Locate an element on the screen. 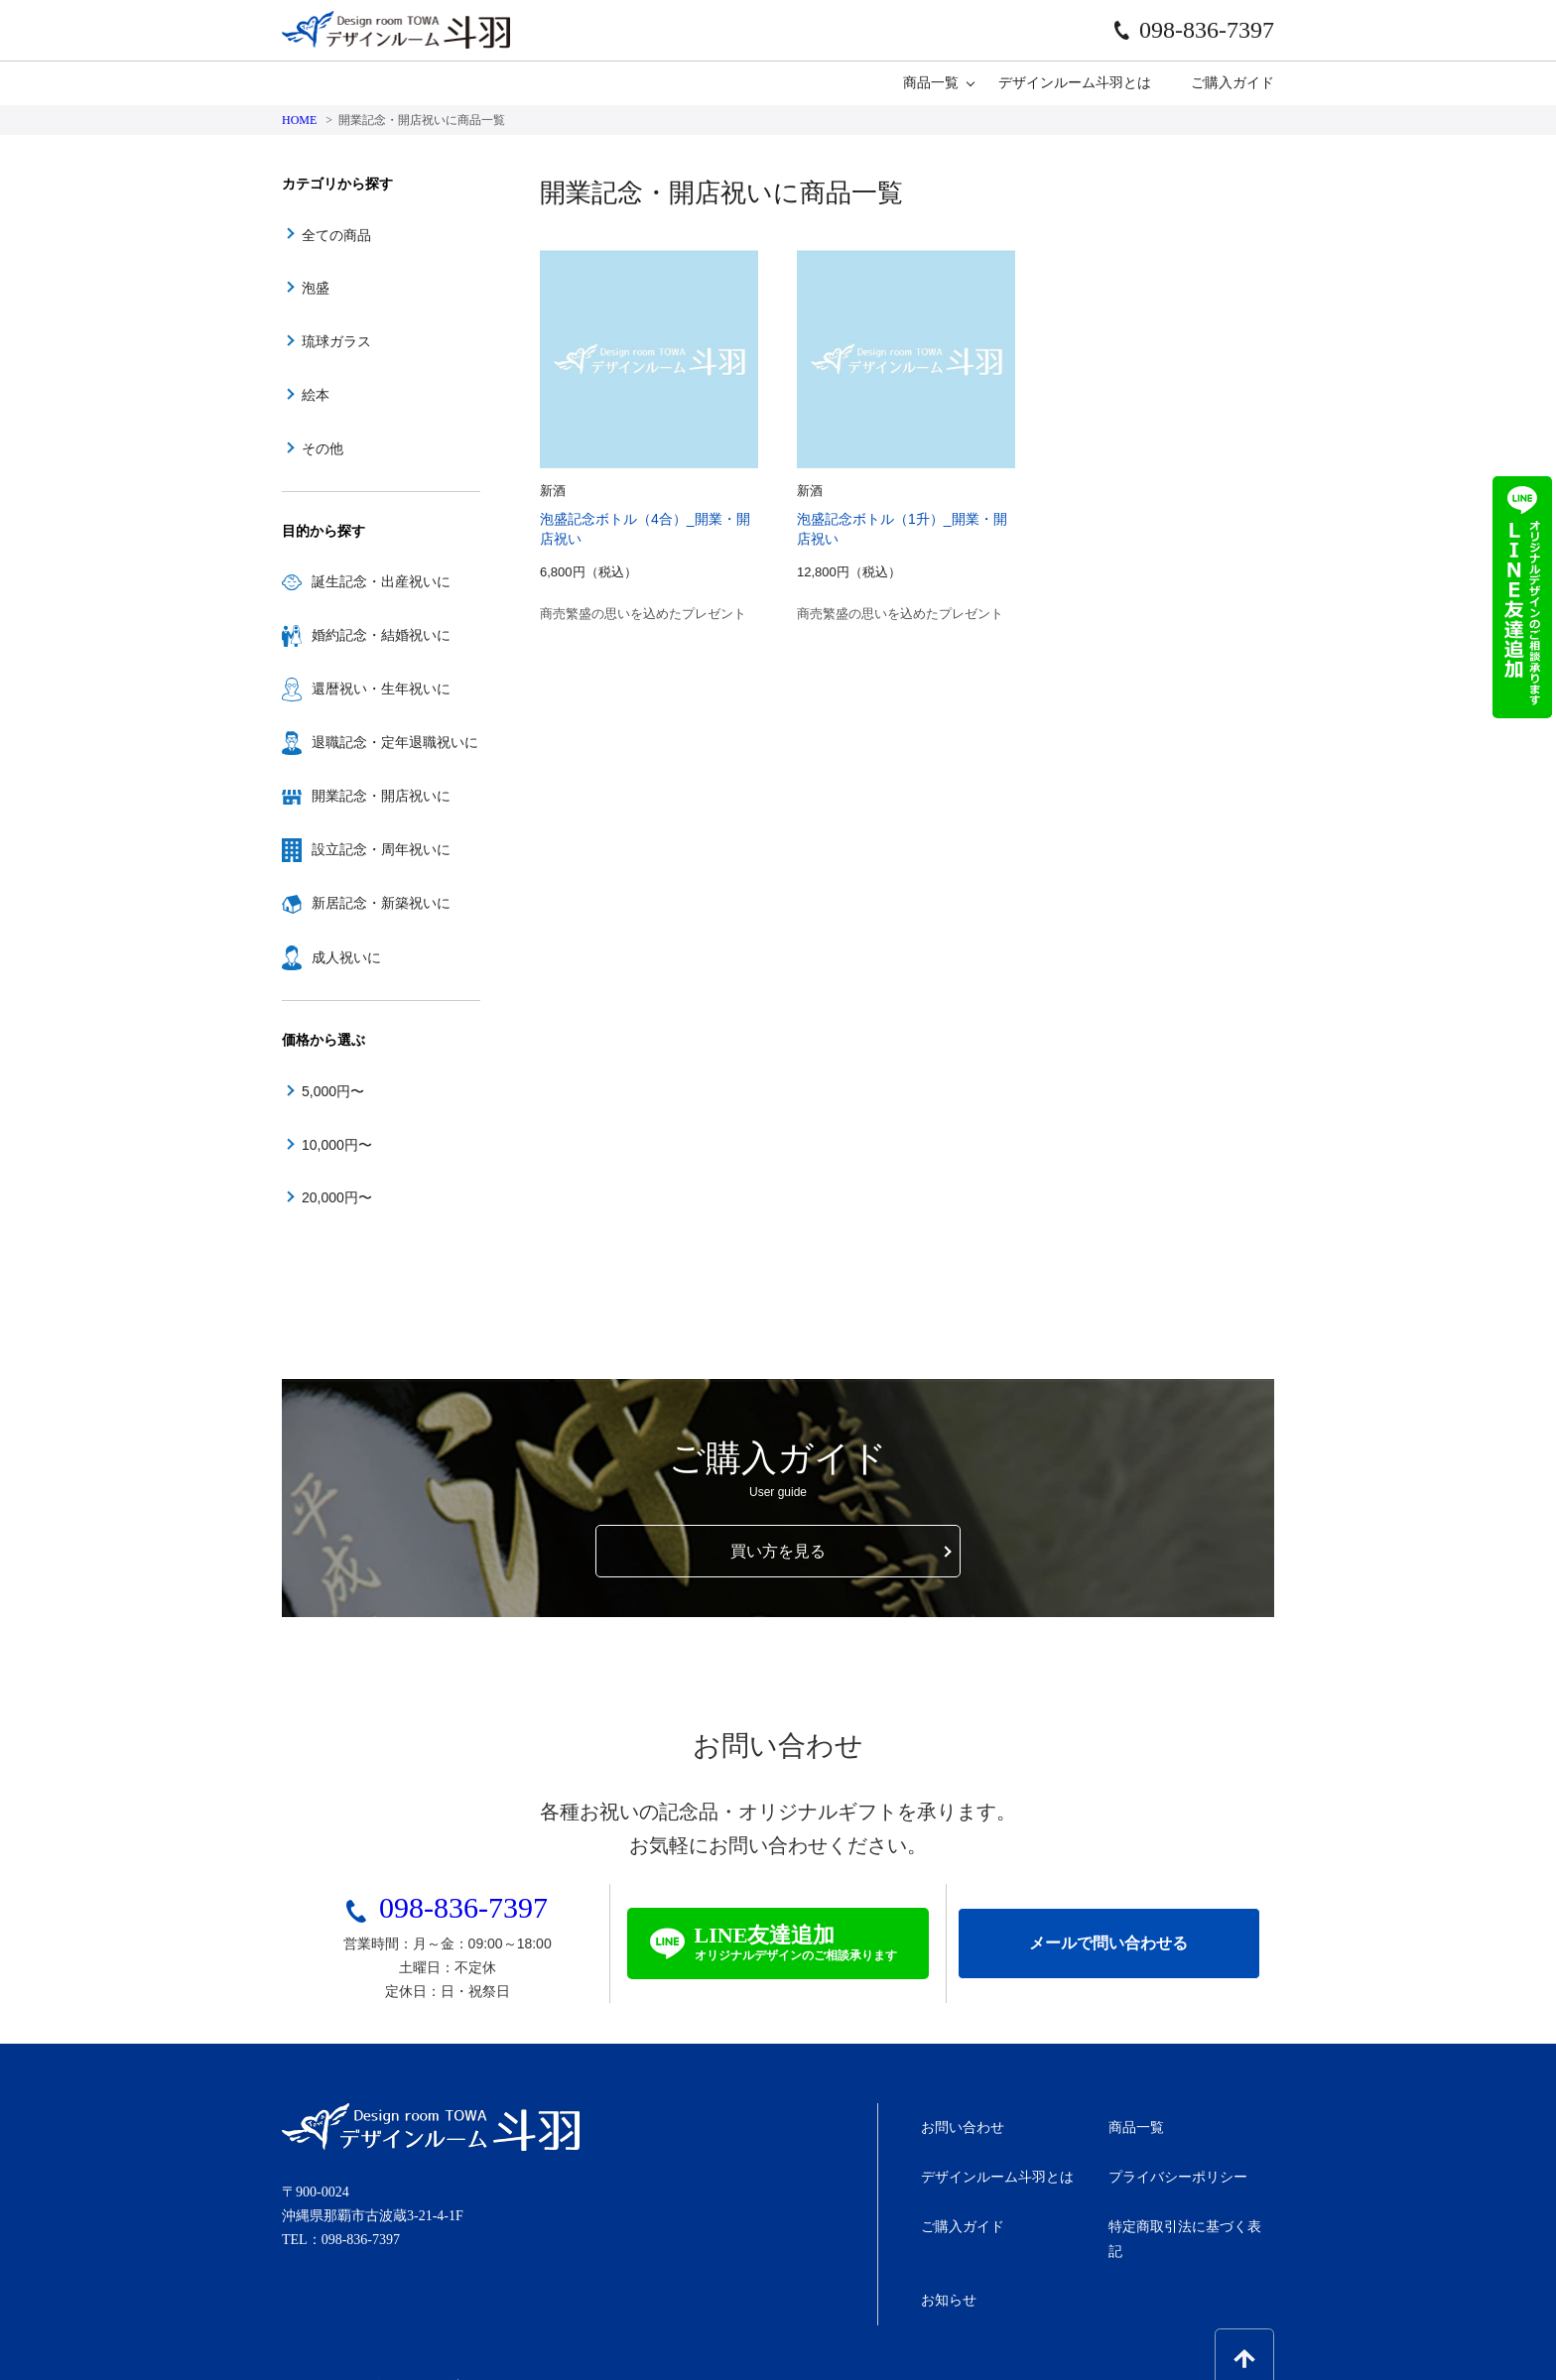 The image size is (1556, 2380). 商品一覧 is located at coordinates (931, 82).